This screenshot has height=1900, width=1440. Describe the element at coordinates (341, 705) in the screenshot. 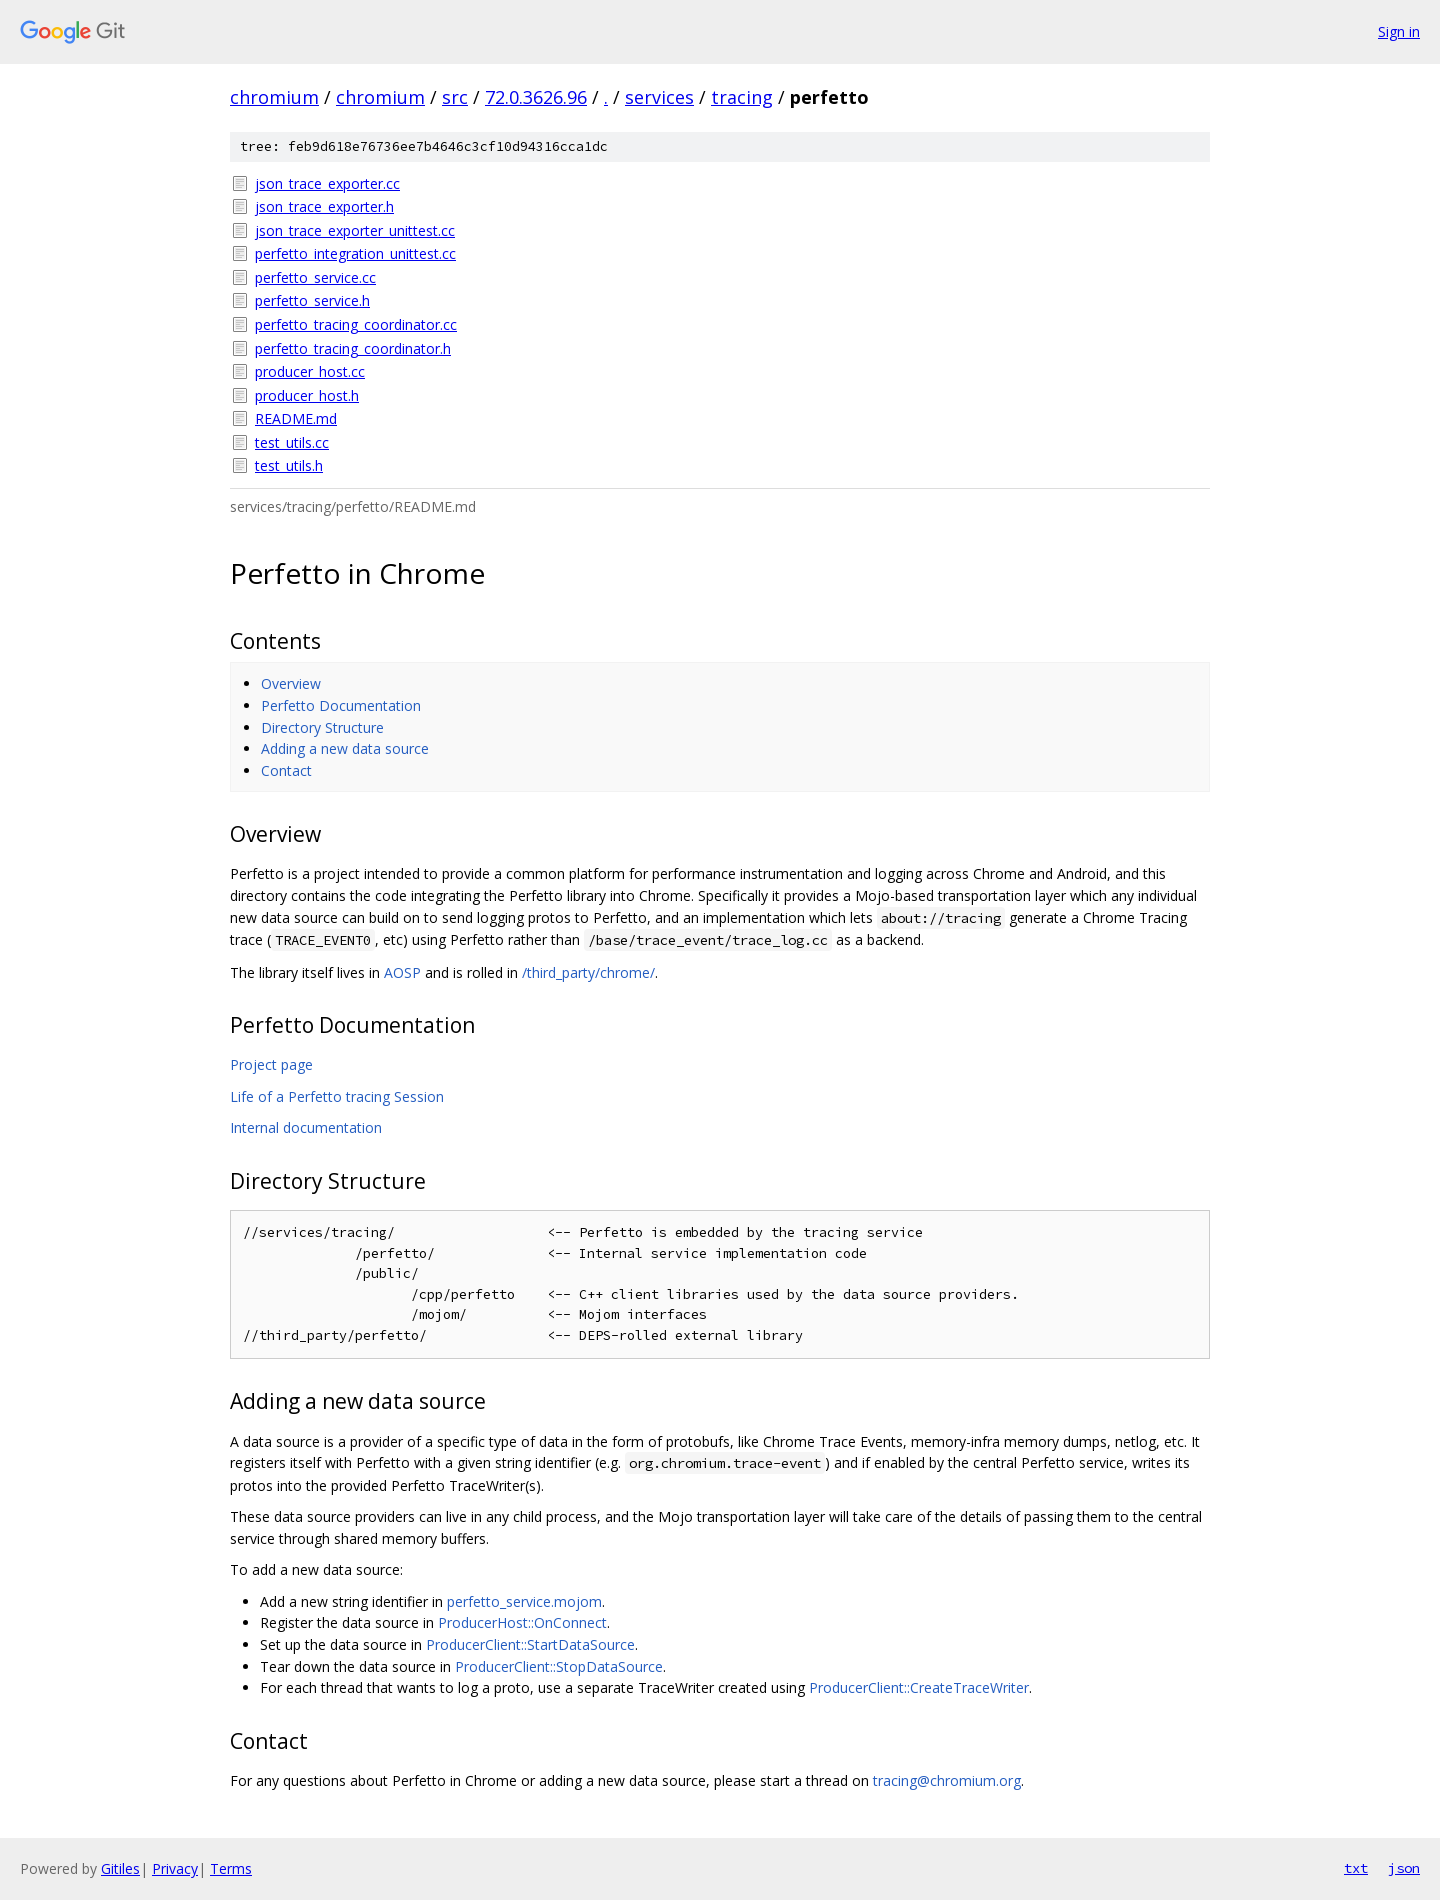

I see `Perfetto Documentation` at that location.